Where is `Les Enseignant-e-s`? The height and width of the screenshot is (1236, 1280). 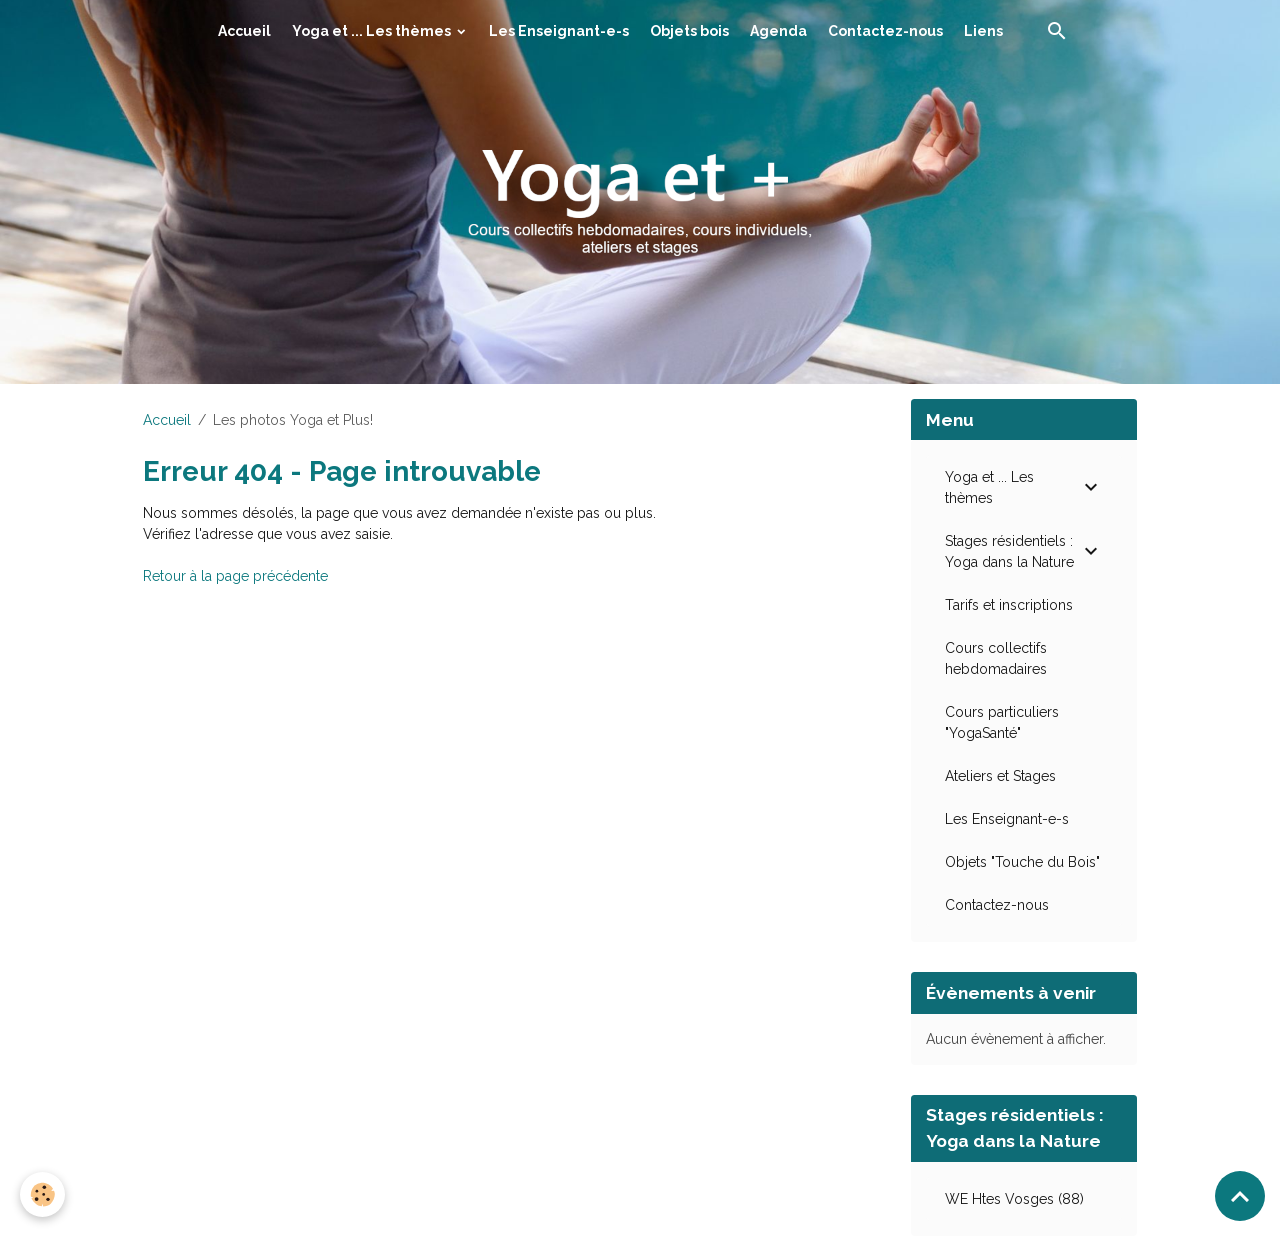
Les Enseignant-e-s is located at coordinates (559, 31).